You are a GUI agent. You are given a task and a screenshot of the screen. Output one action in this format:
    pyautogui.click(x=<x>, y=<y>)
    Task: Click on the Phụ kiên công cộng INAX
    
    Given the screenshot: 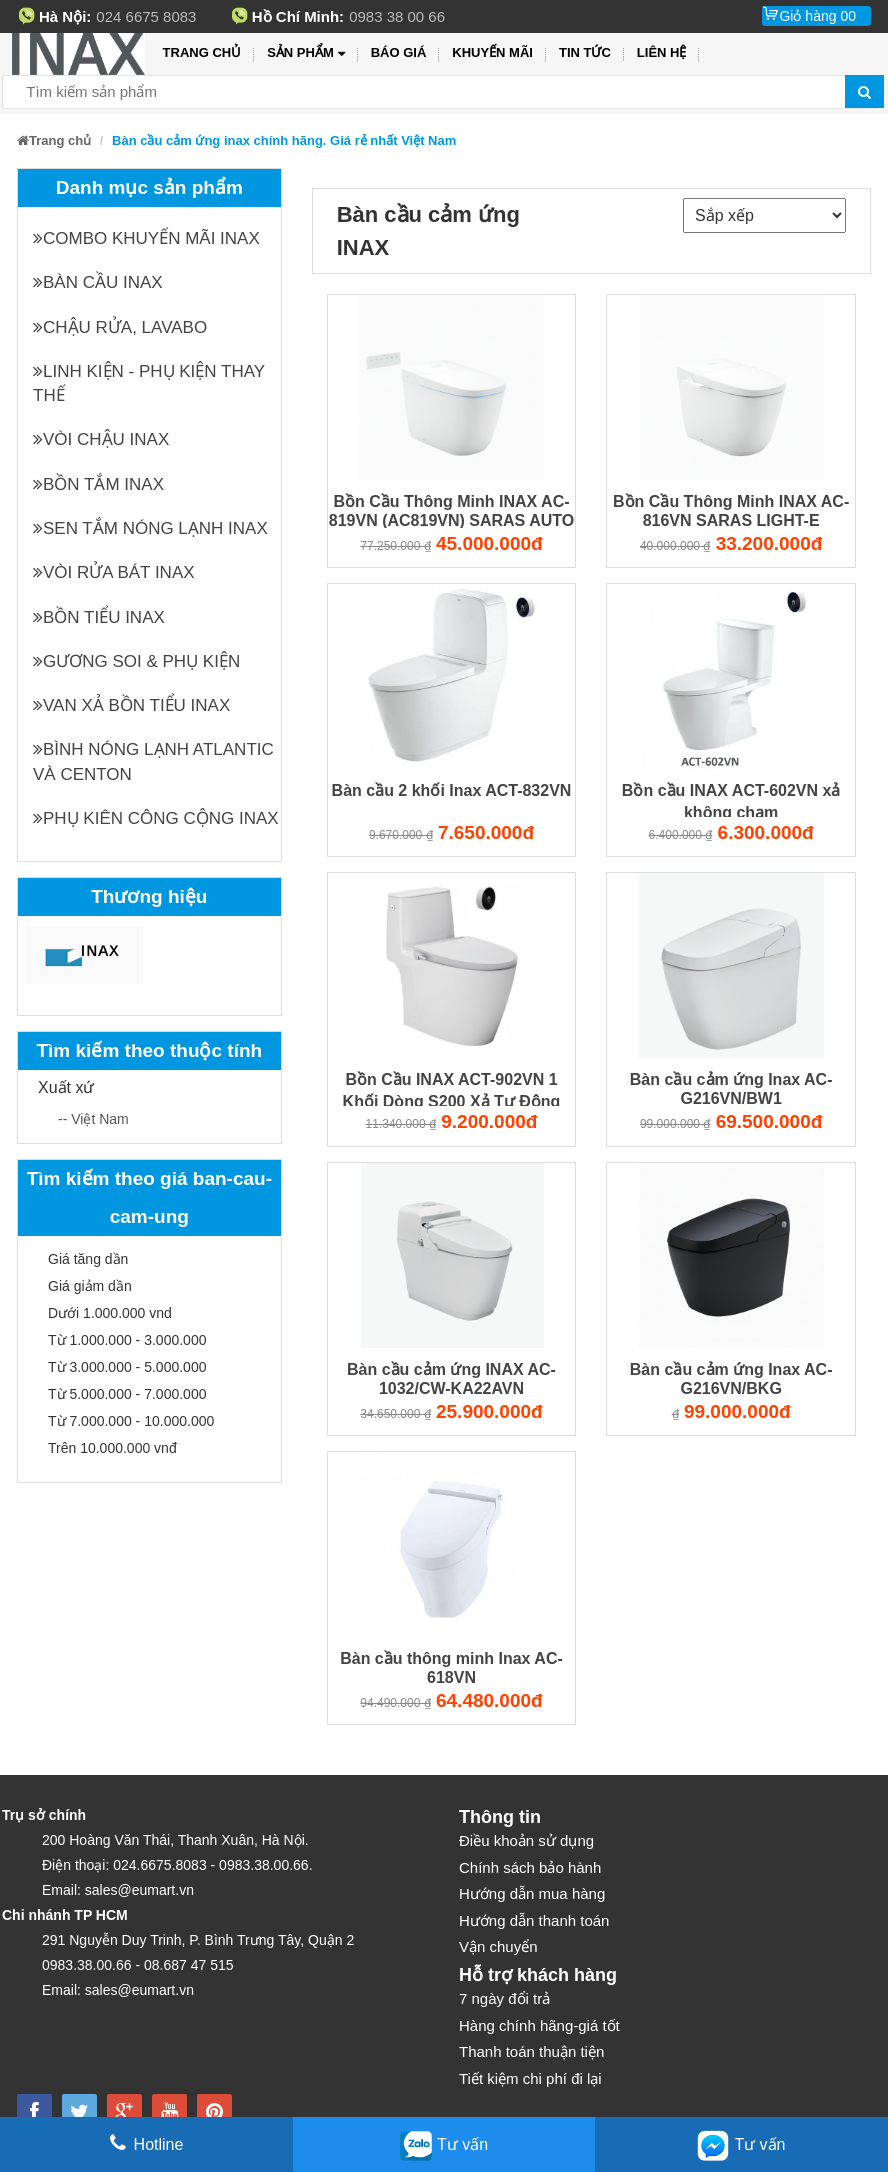 What is the action you would take?
    pyautogui.click(x=156, y=818)
    